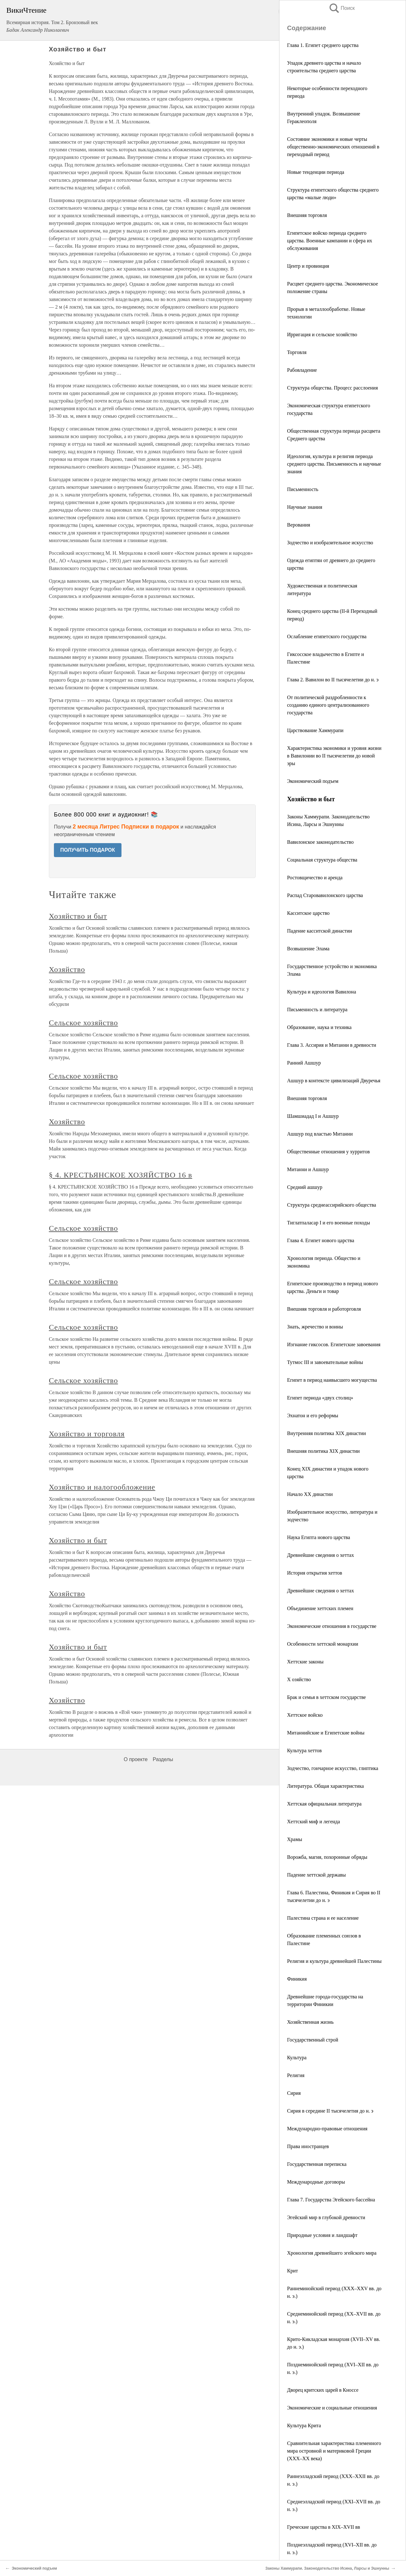 The width and height of the screenshot is (406, 2576). Describe the element at coordinates (334, 755) in the screenshot. I see `Характеристика экономики и уровня жизни в Вавилонии во II тысячелетии до новой эры` at that location.